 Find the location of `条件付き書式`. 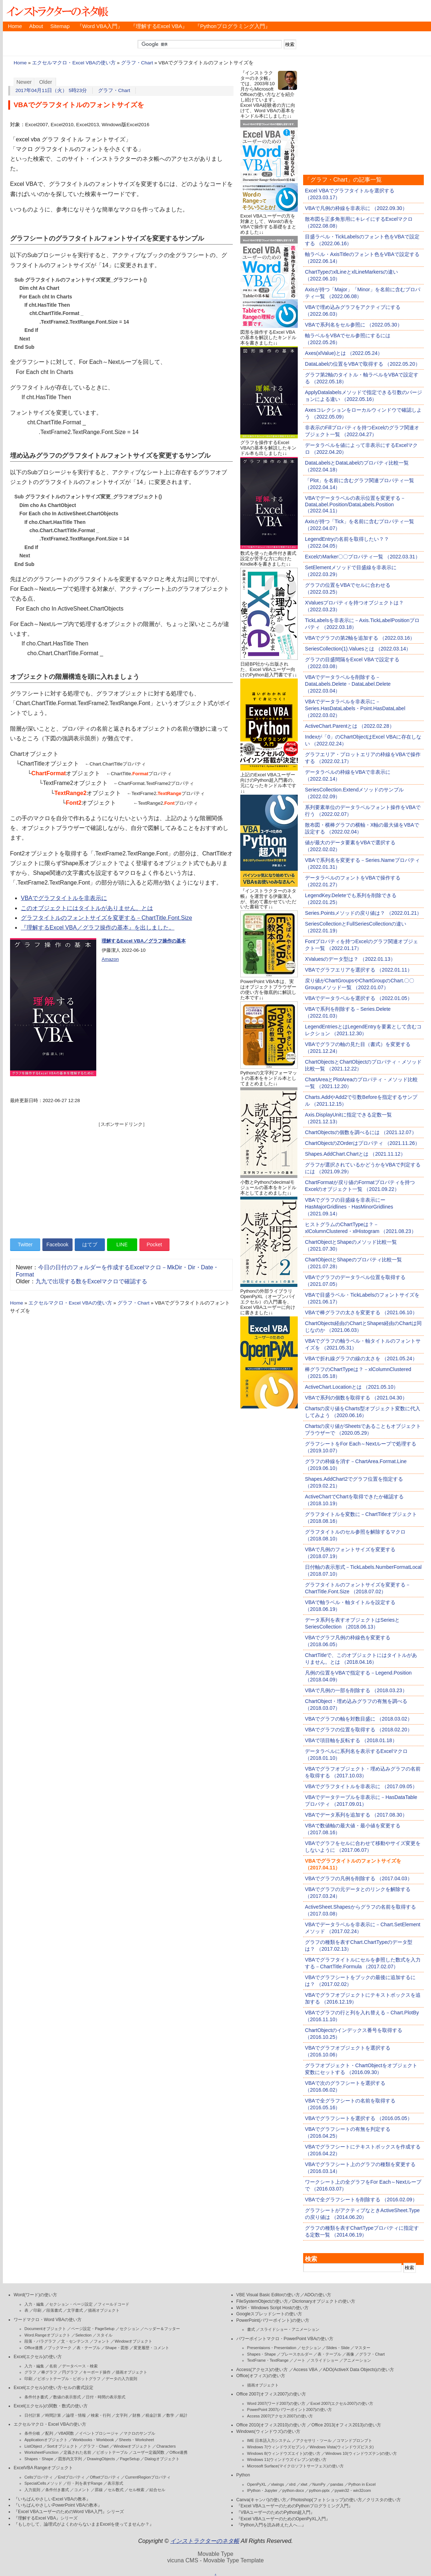

条件付き書式 is located at coordinates (36, 2397).